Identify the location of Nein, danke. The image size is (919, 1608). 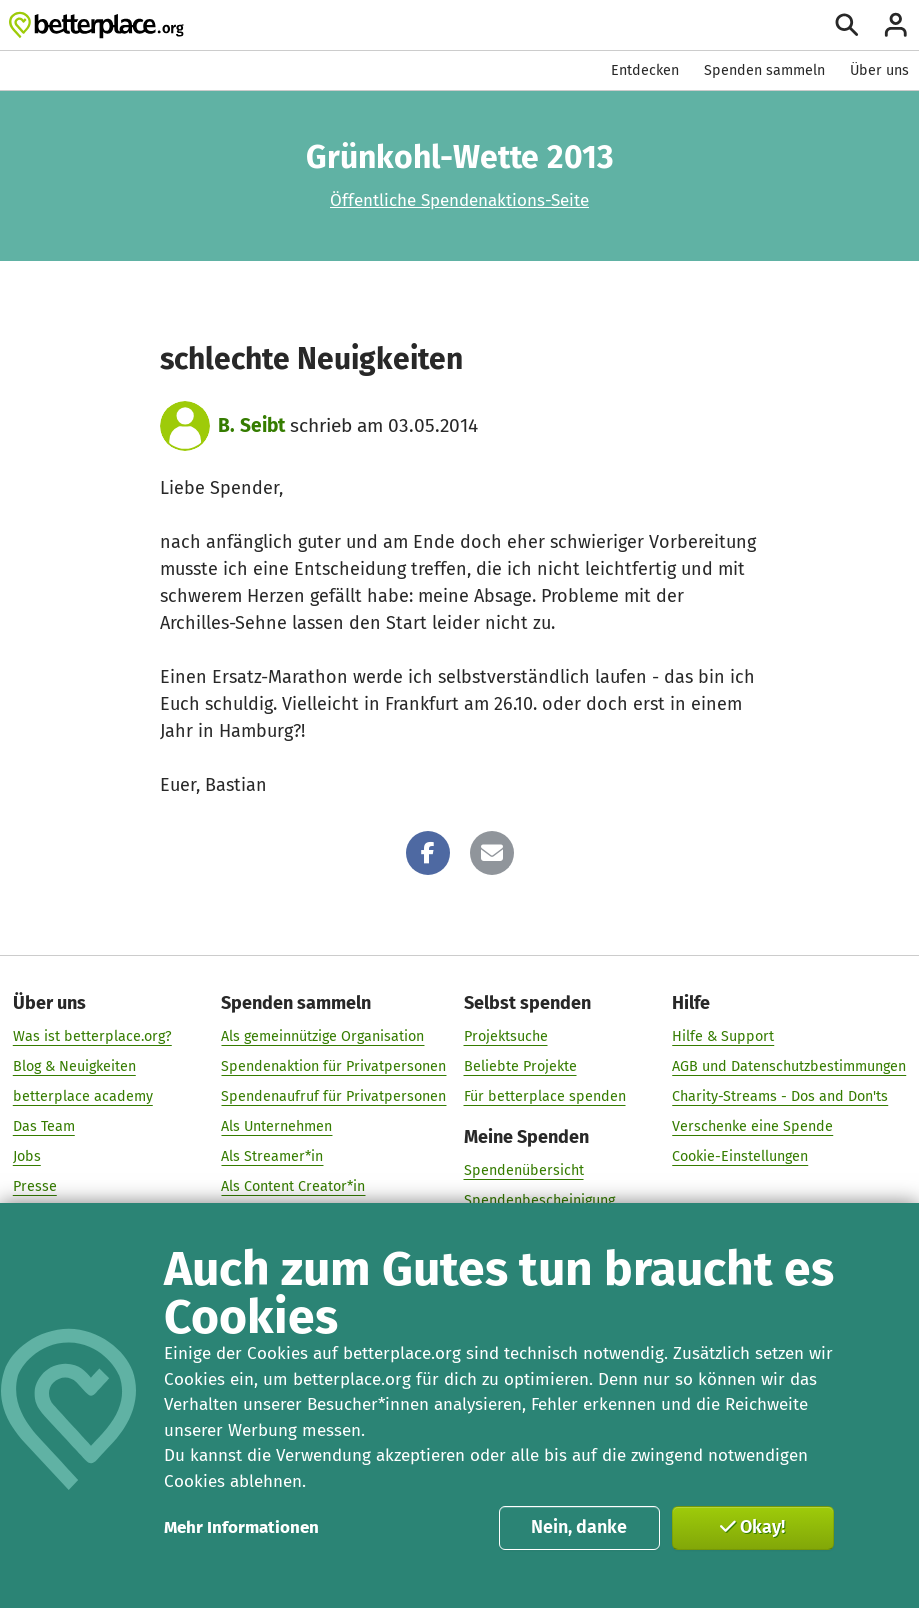
(579, 1527).